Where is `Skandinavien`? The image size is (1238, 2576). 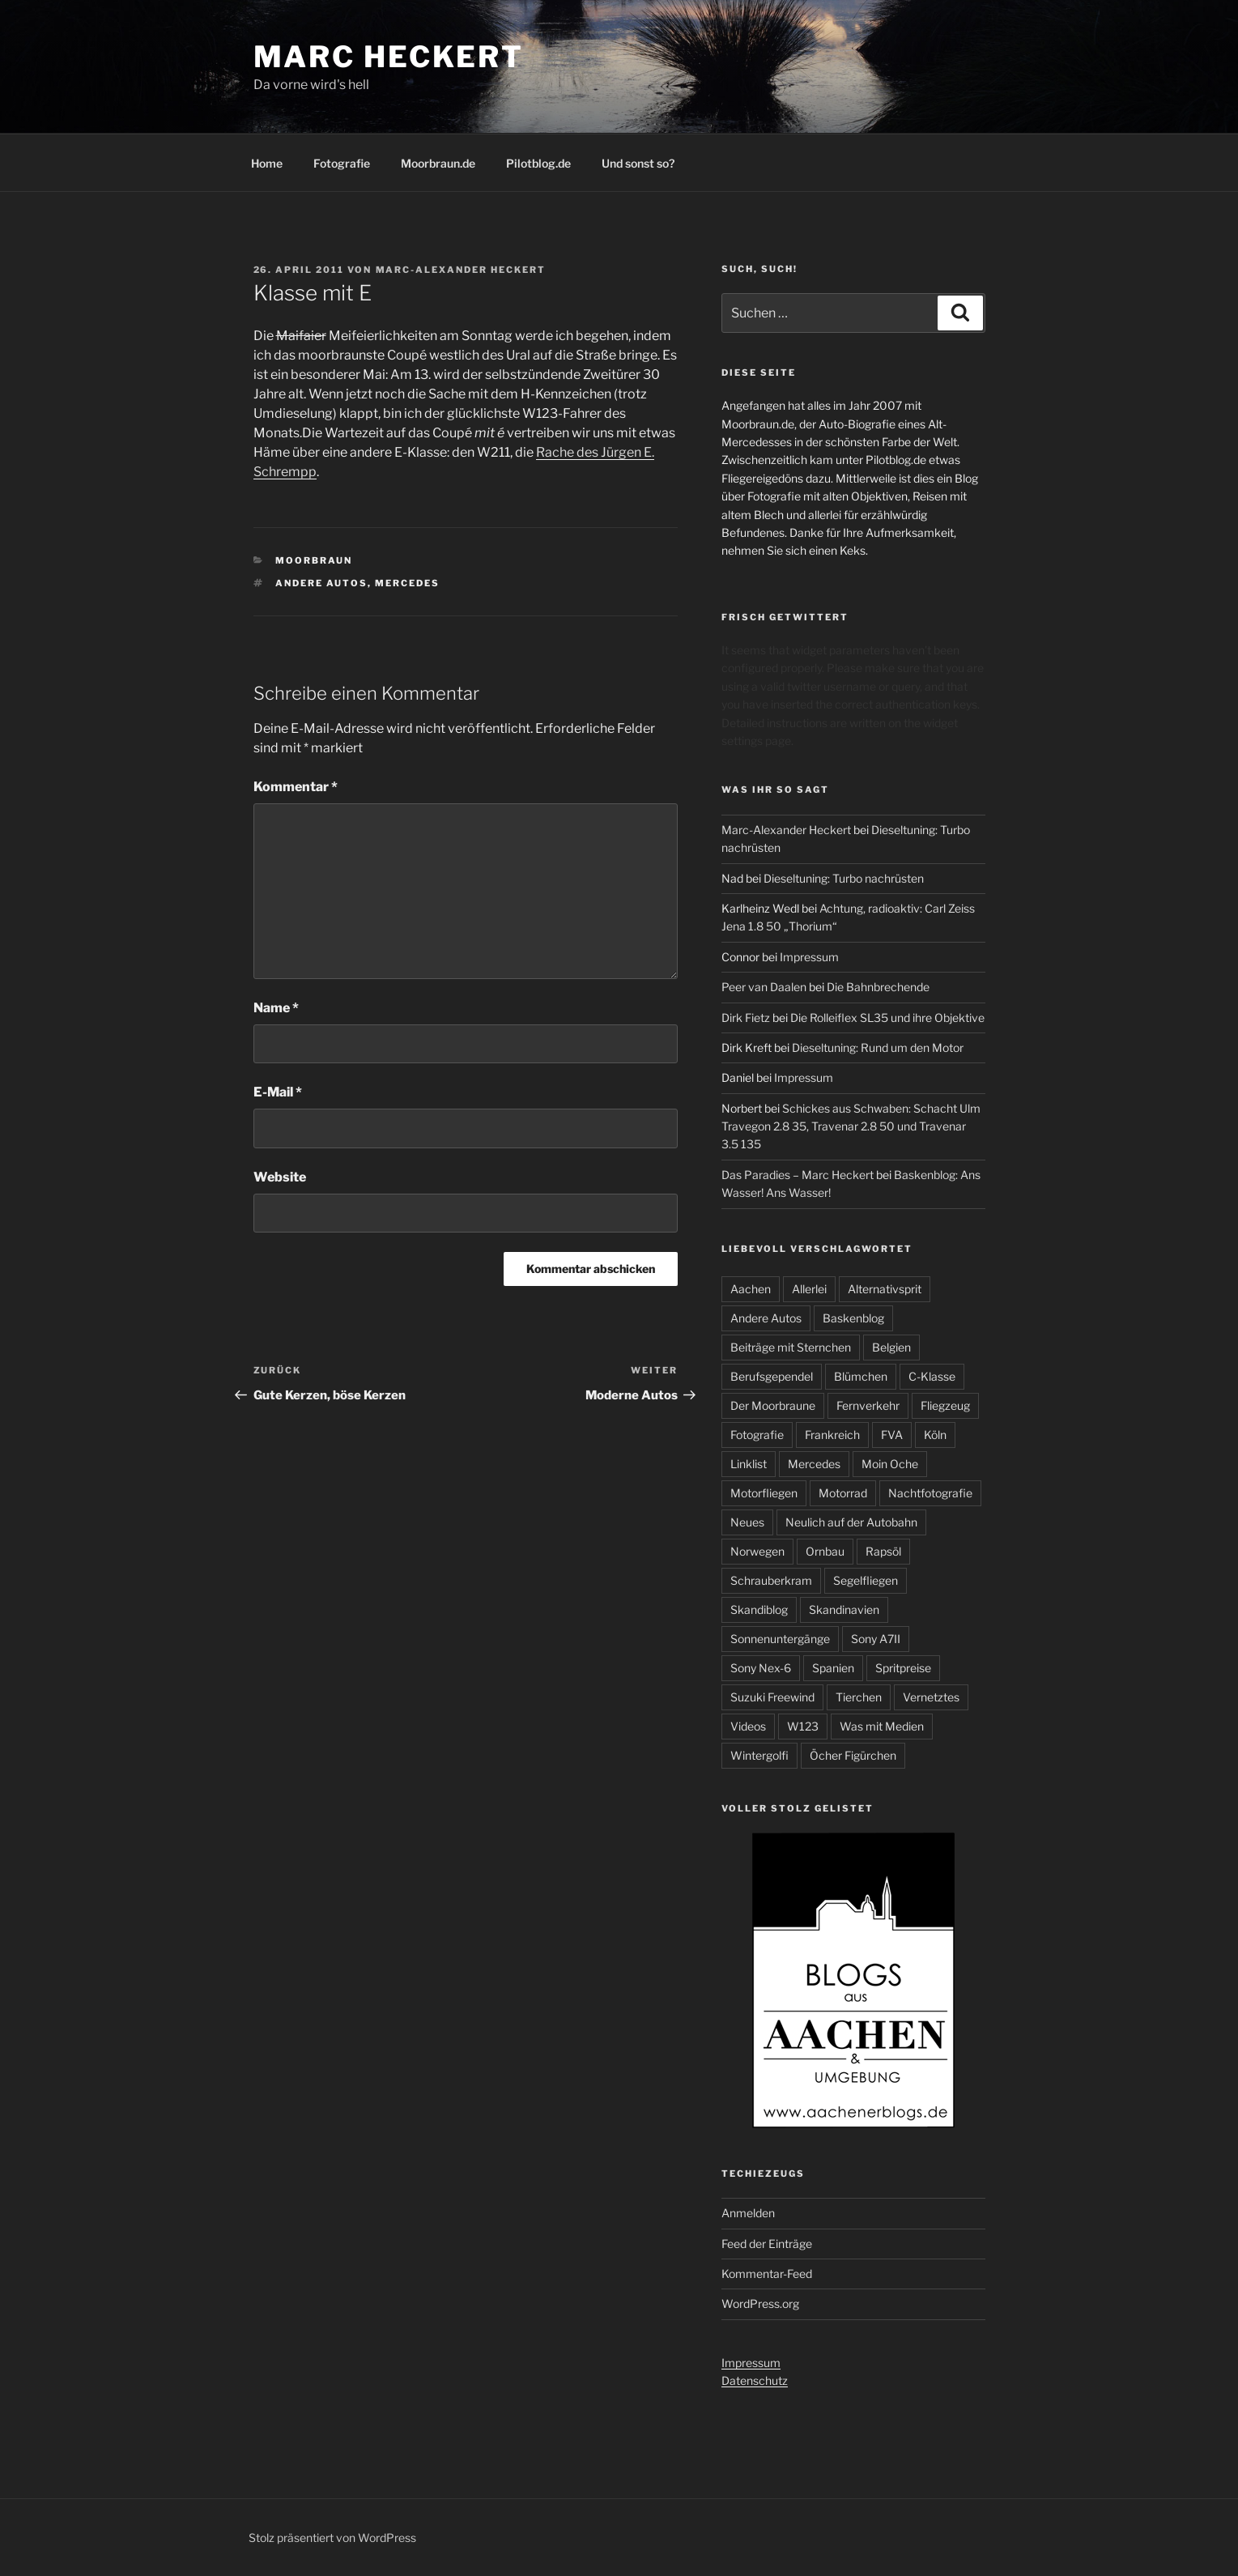 Skandinavien is located at coordinates (844, 1609).